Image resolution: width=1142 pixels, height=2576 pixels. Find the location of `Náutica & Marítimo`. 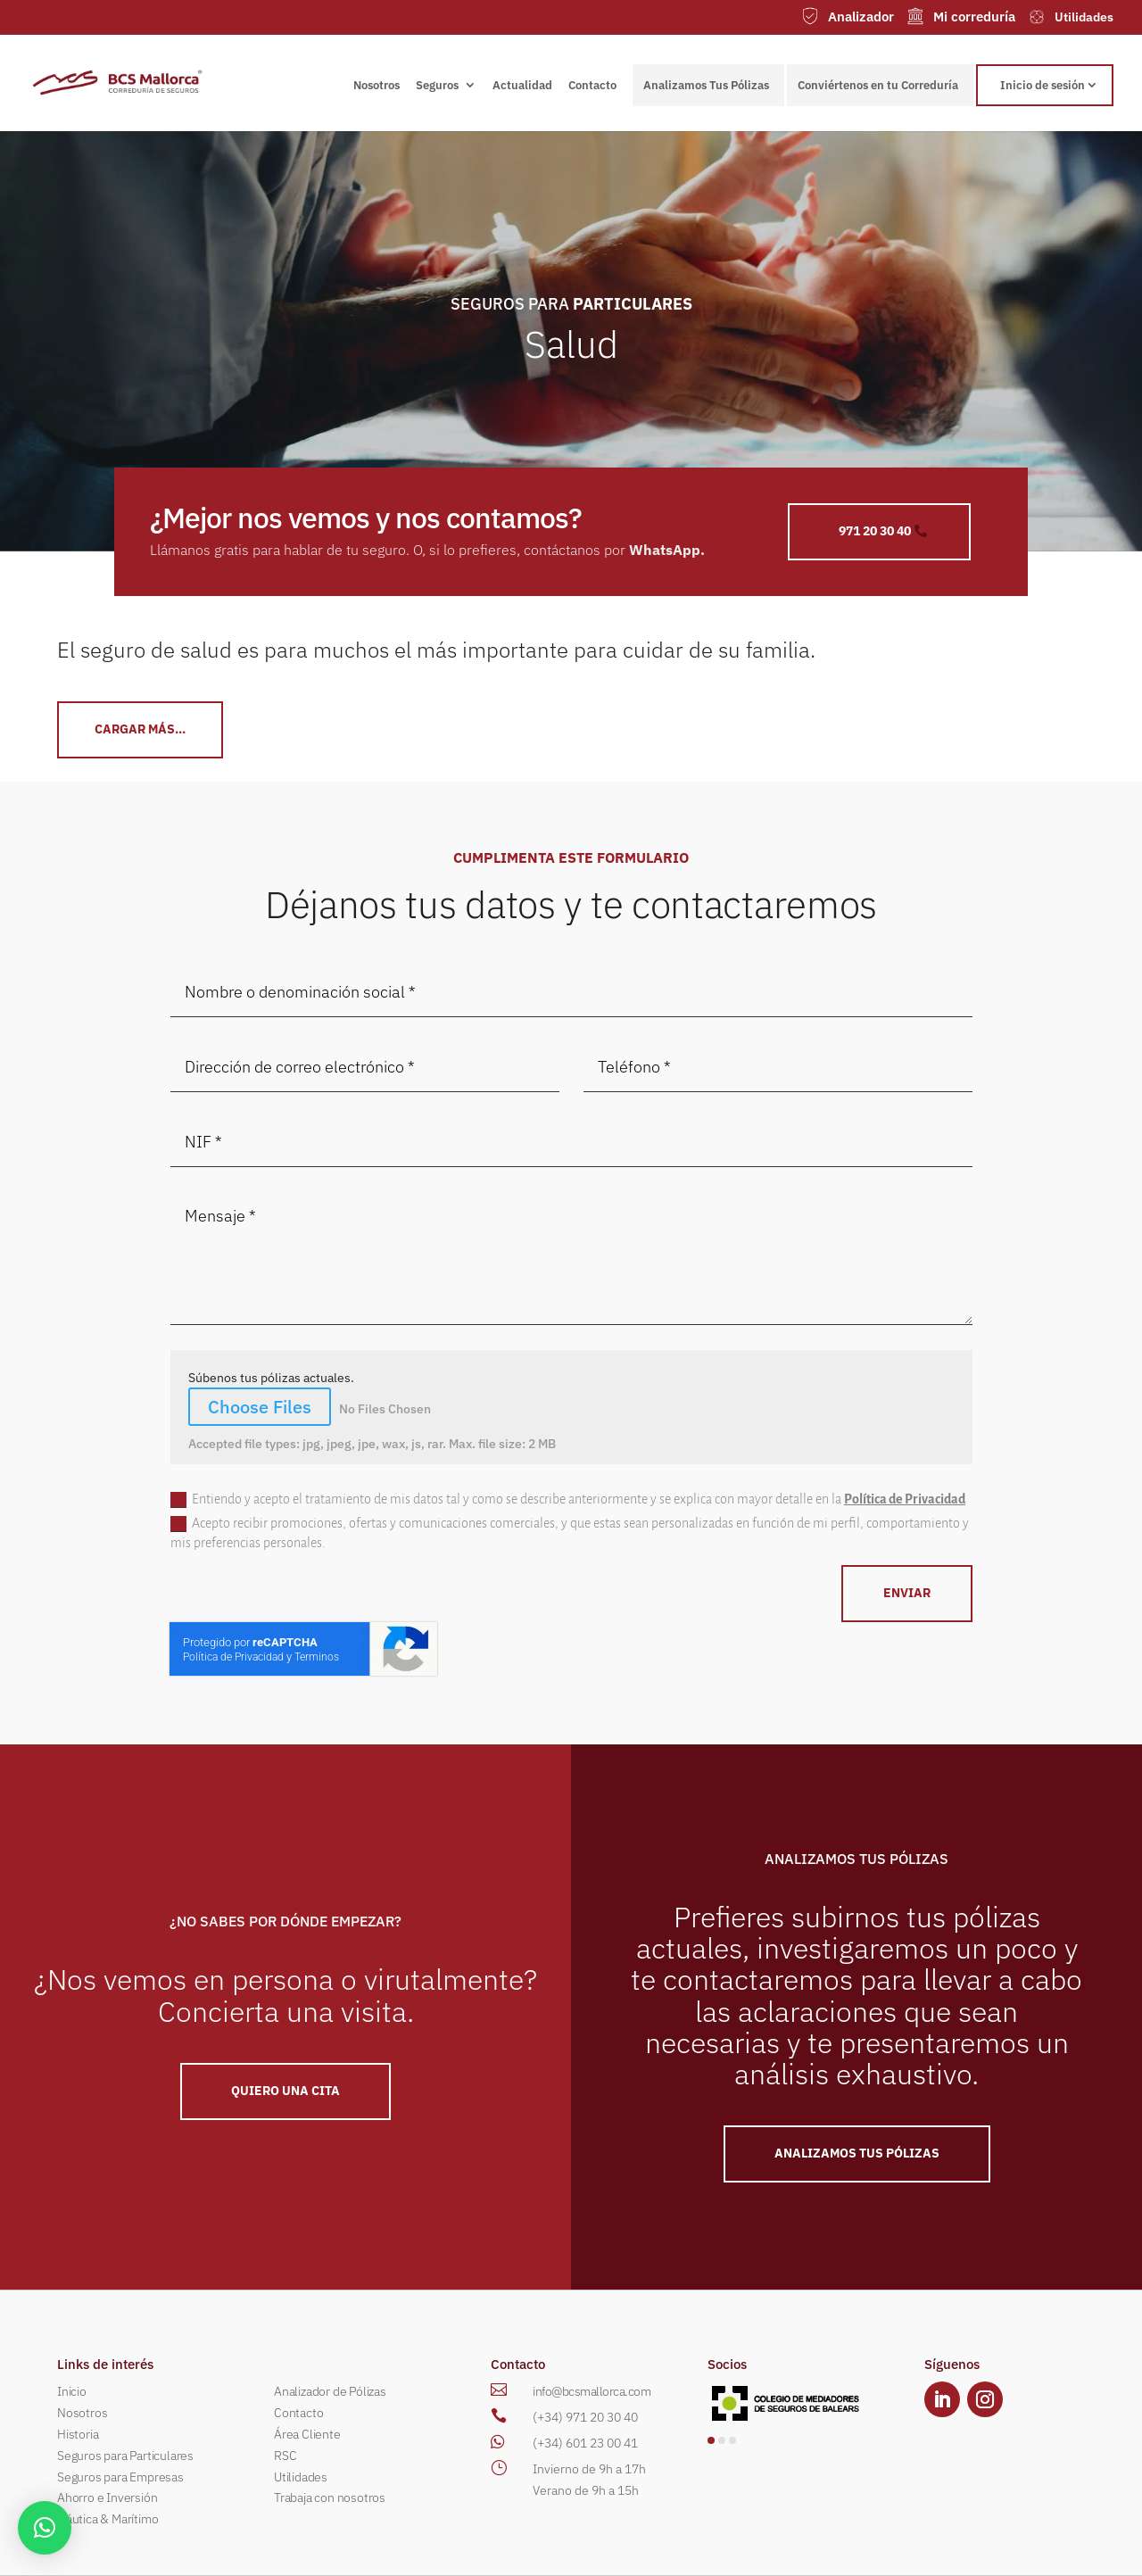

Náutica & Marítimo is located at coordinates (107, 2519).